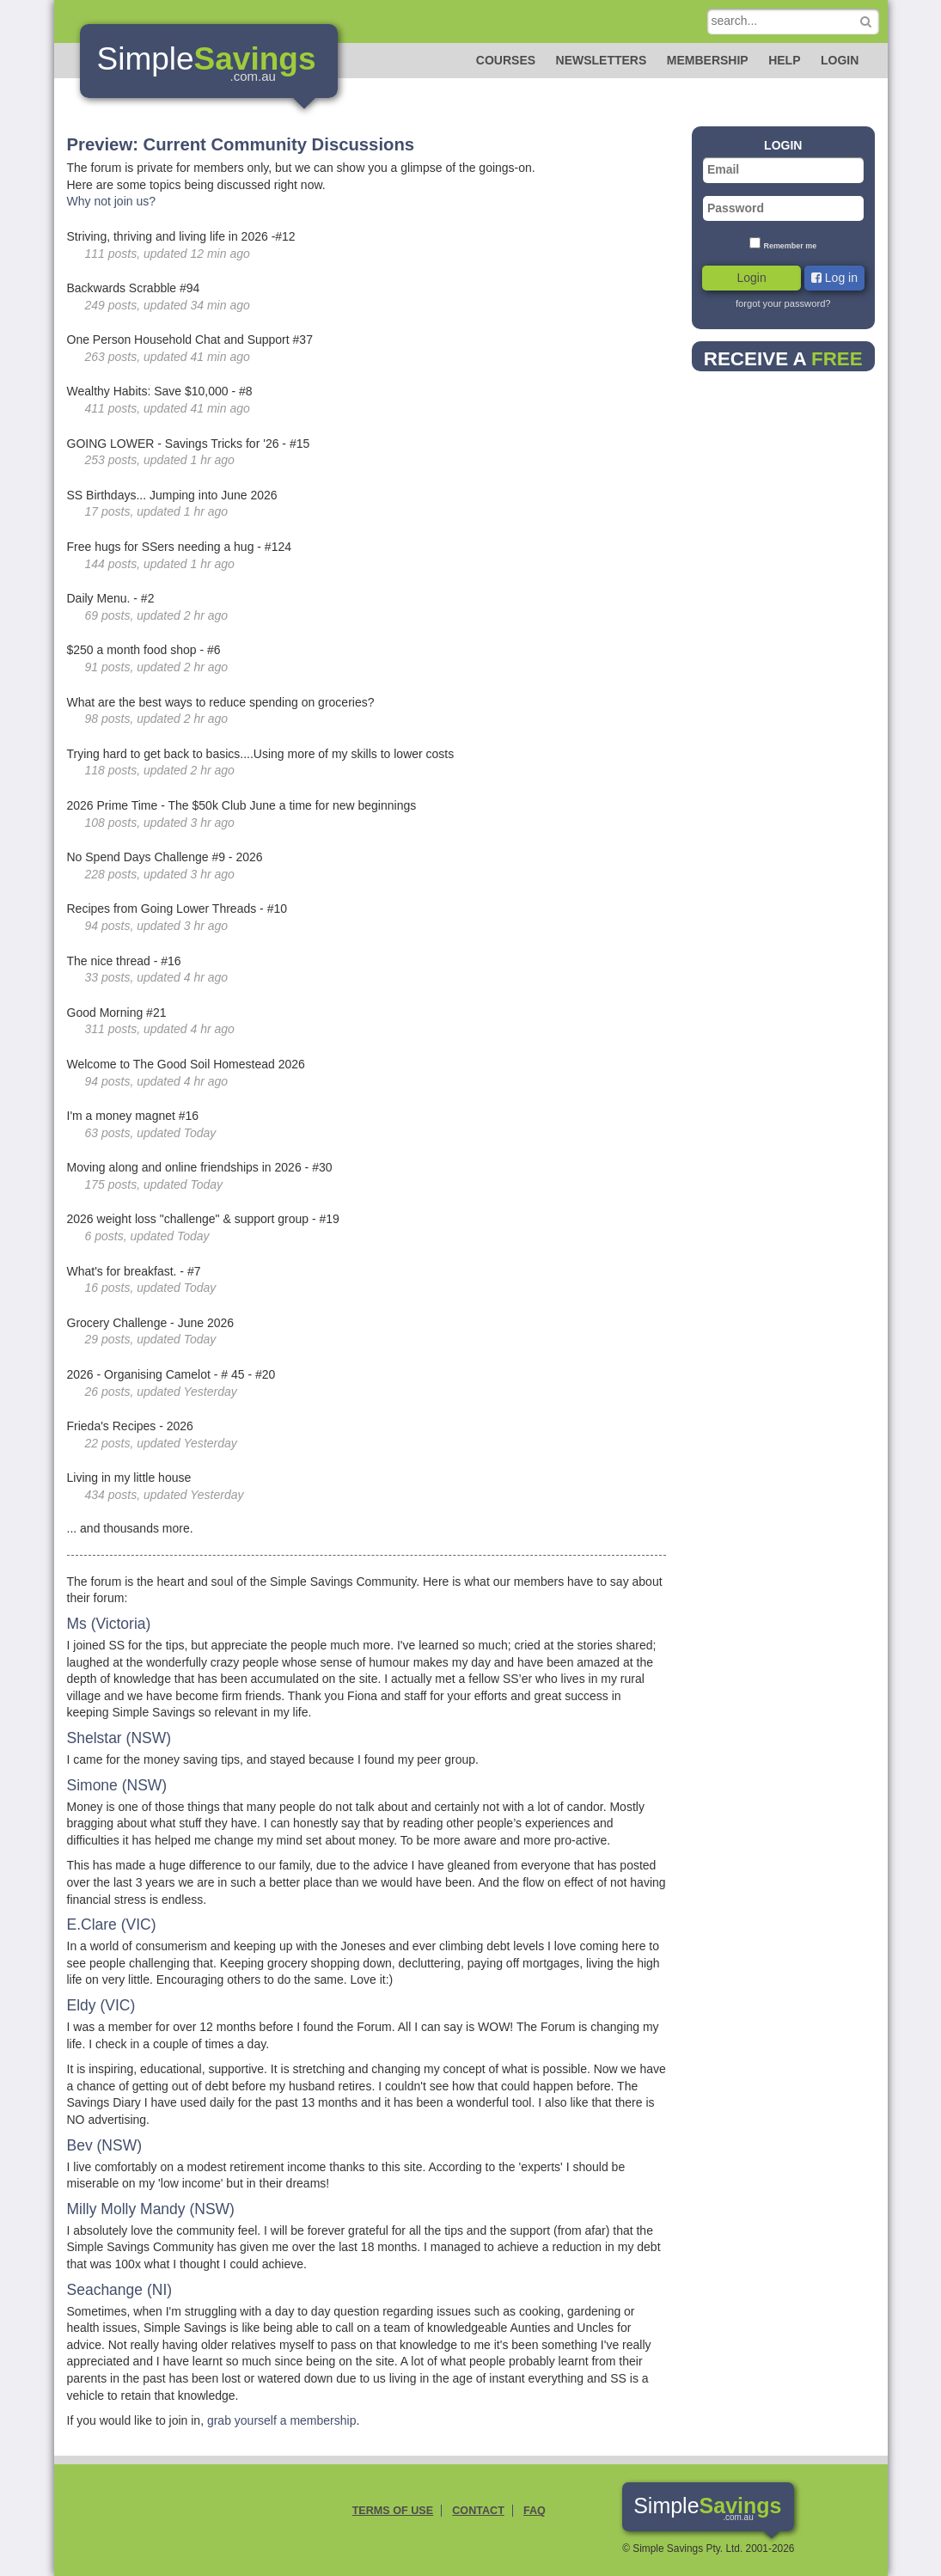  I want to click on Contact, so click(478, 2511).